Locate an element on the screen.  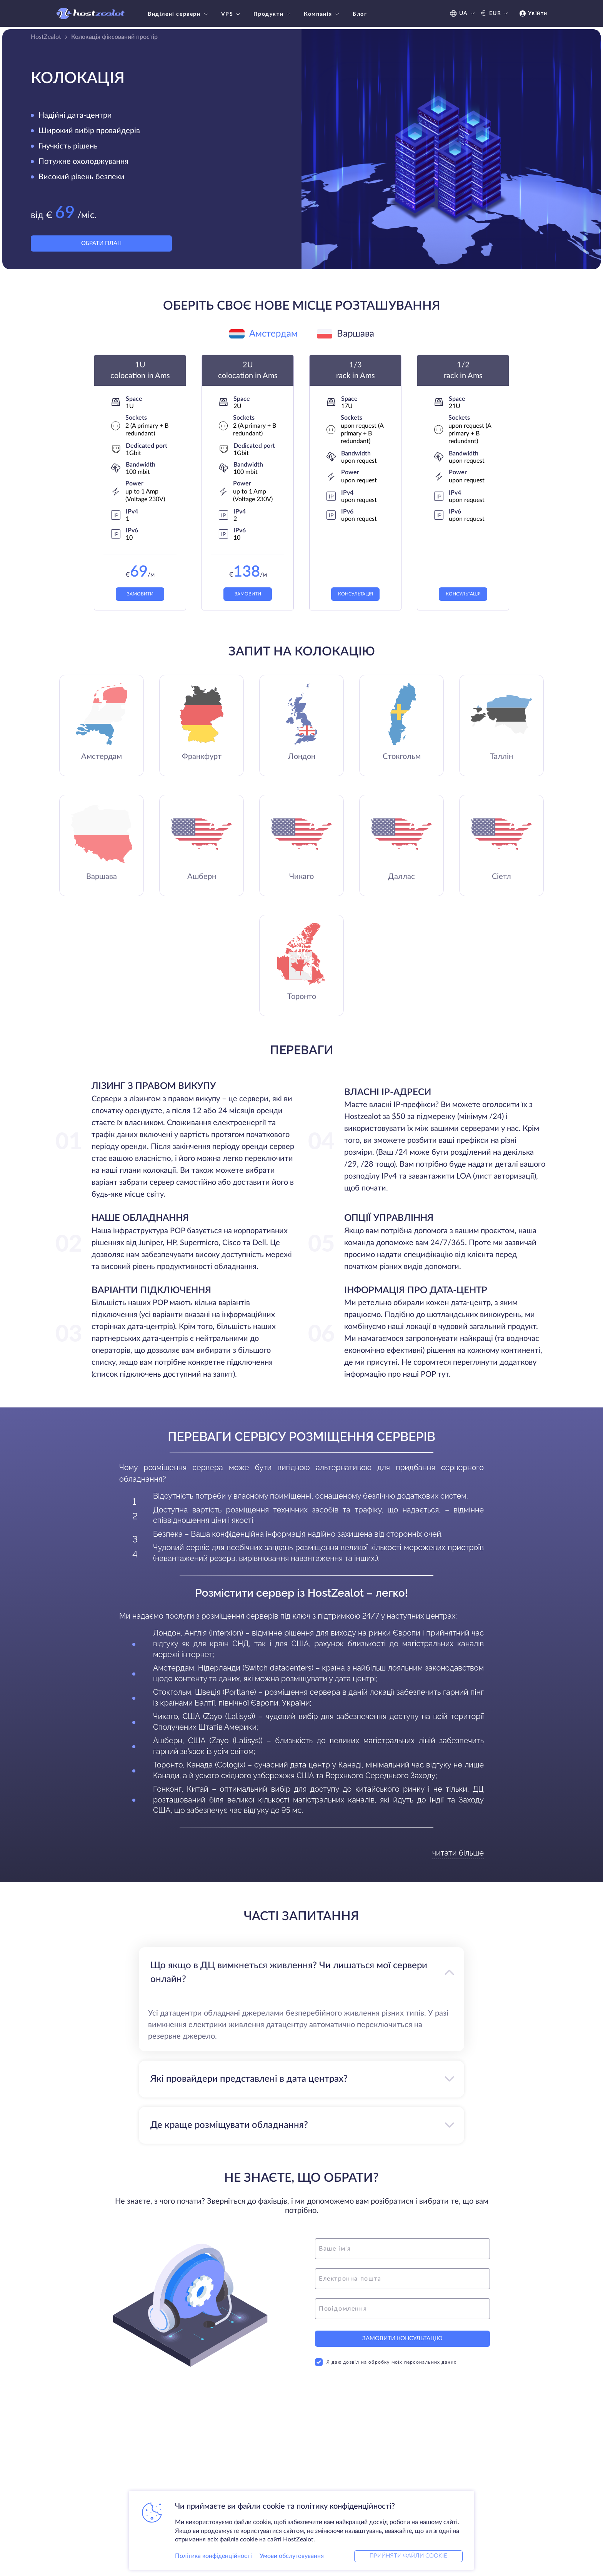
[email] is located at coordinates (402, 2279).